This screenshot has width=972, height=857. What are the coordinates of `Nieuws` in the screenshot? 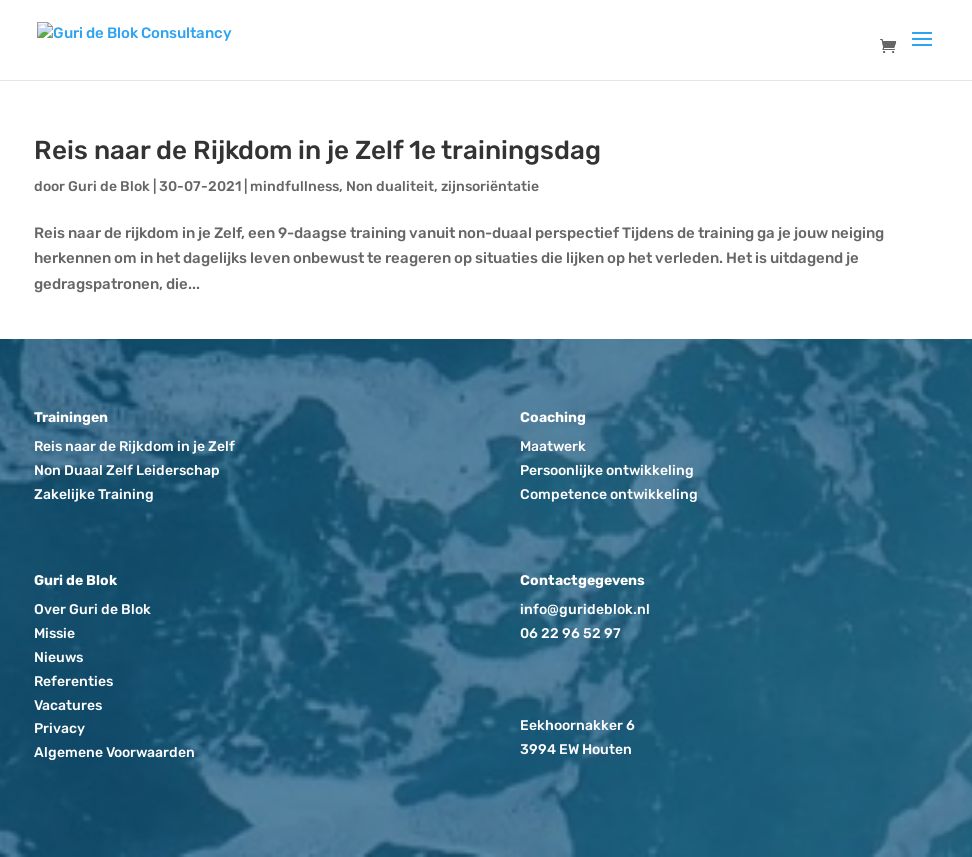 It's located at (58, 657).